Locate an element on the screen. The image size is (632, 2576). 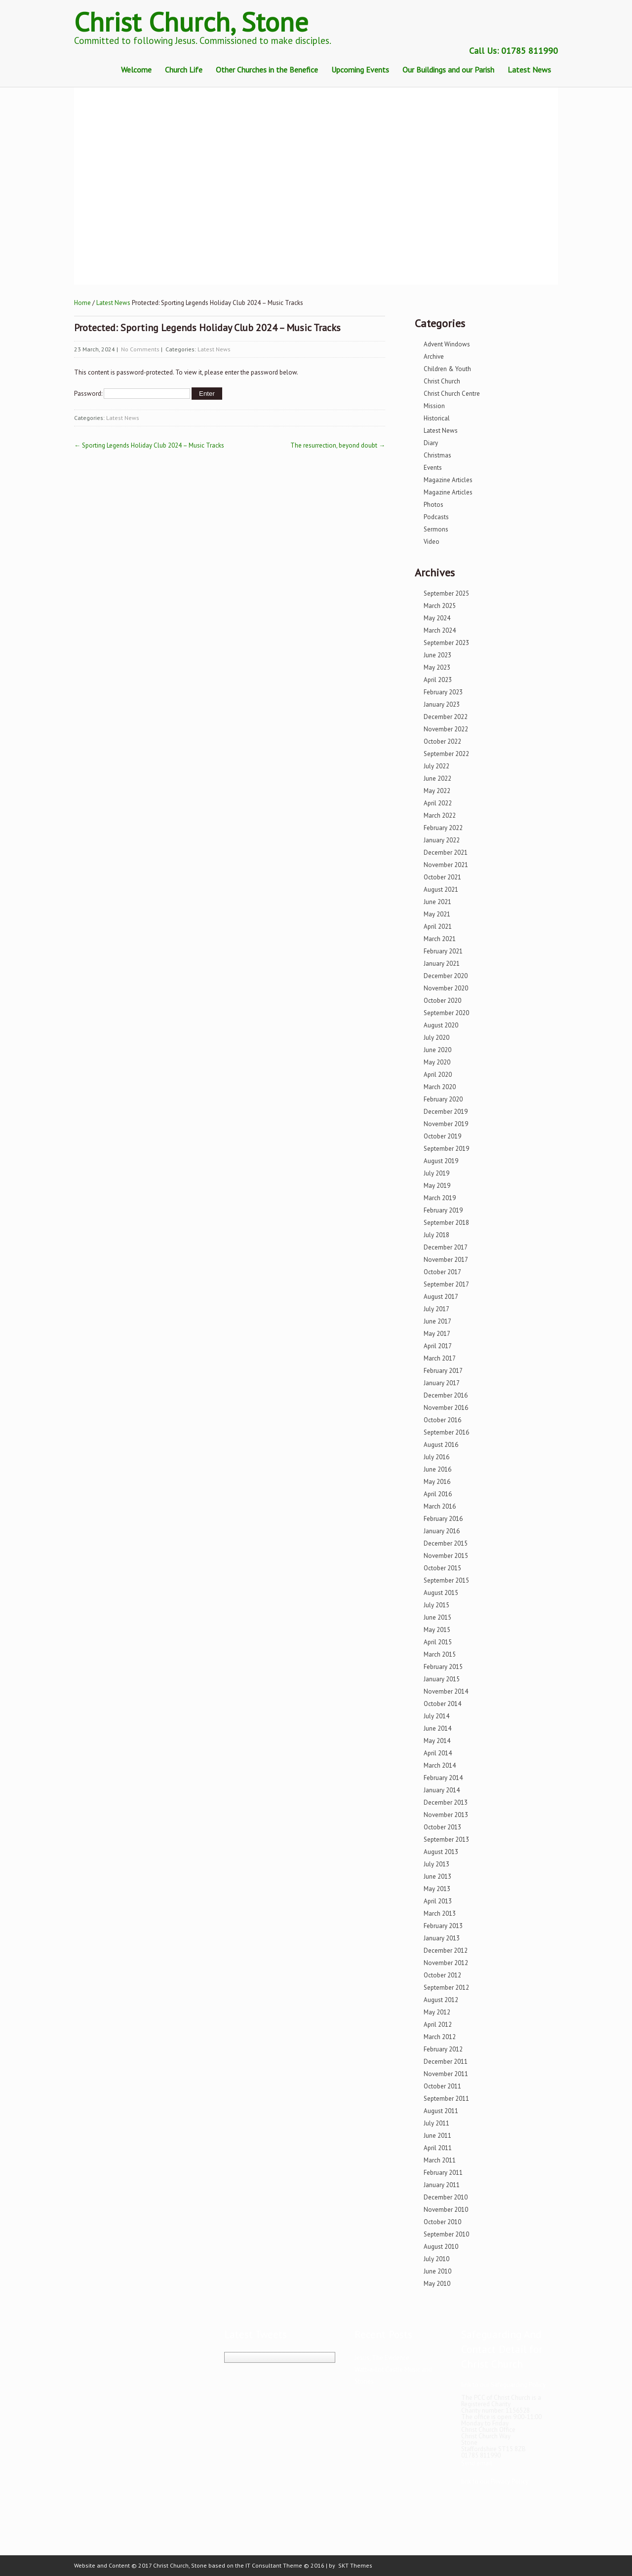
February 2014 is located at coordinates (443, 1778).